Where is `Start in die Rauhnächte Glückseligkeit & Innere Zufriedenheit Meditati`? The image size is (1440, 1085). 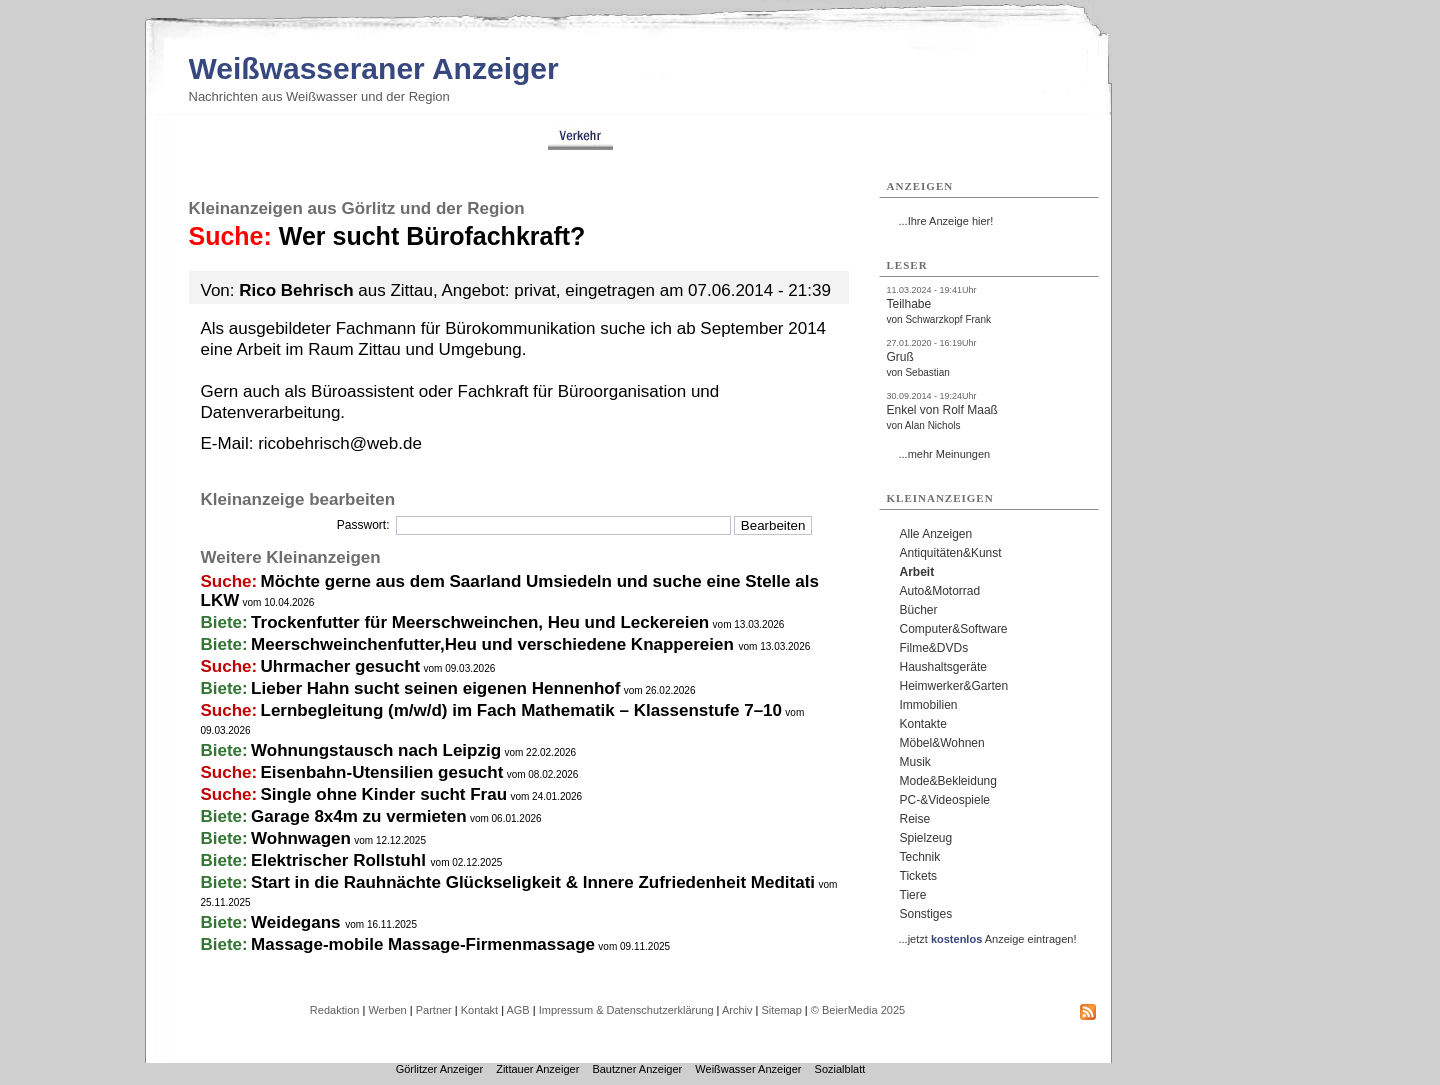 Start in die Rauhnächte Glückseligkeit & Innere Zufriedenheit Meditati is located at coordinates (533, 882).